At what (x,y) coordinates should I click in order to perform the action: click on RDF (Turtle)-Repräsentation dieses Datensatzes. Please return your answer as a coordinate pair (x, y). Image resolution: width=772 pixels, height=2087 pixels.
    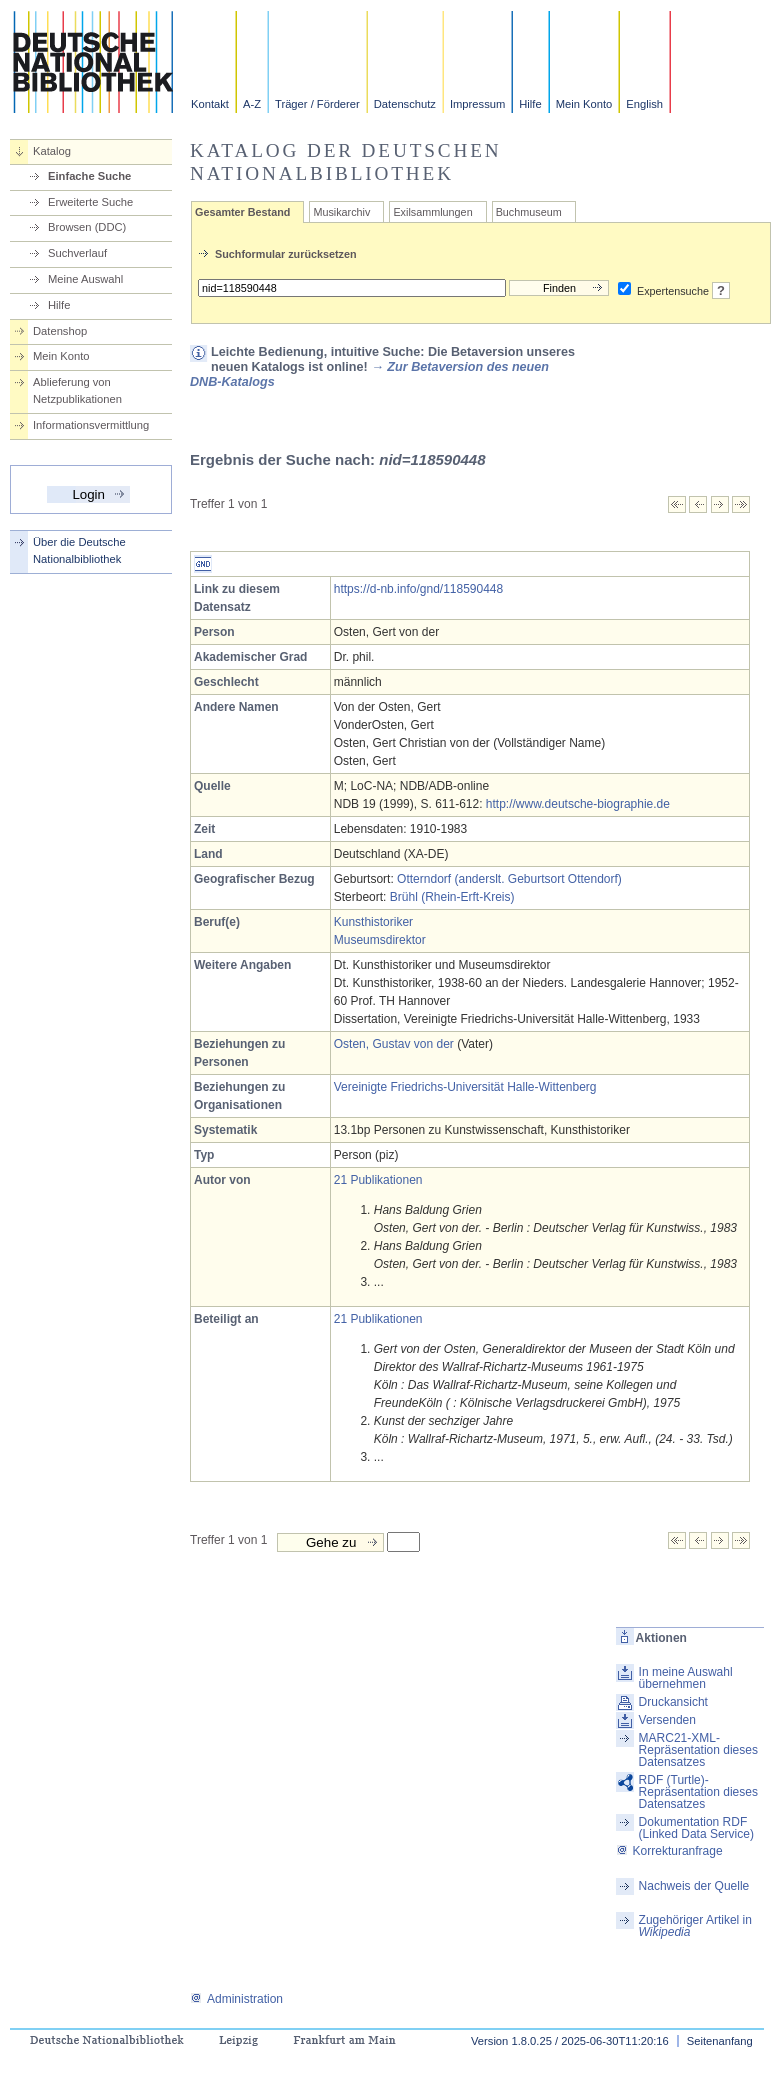
    Looking at the image, I should click on (698, 1792).